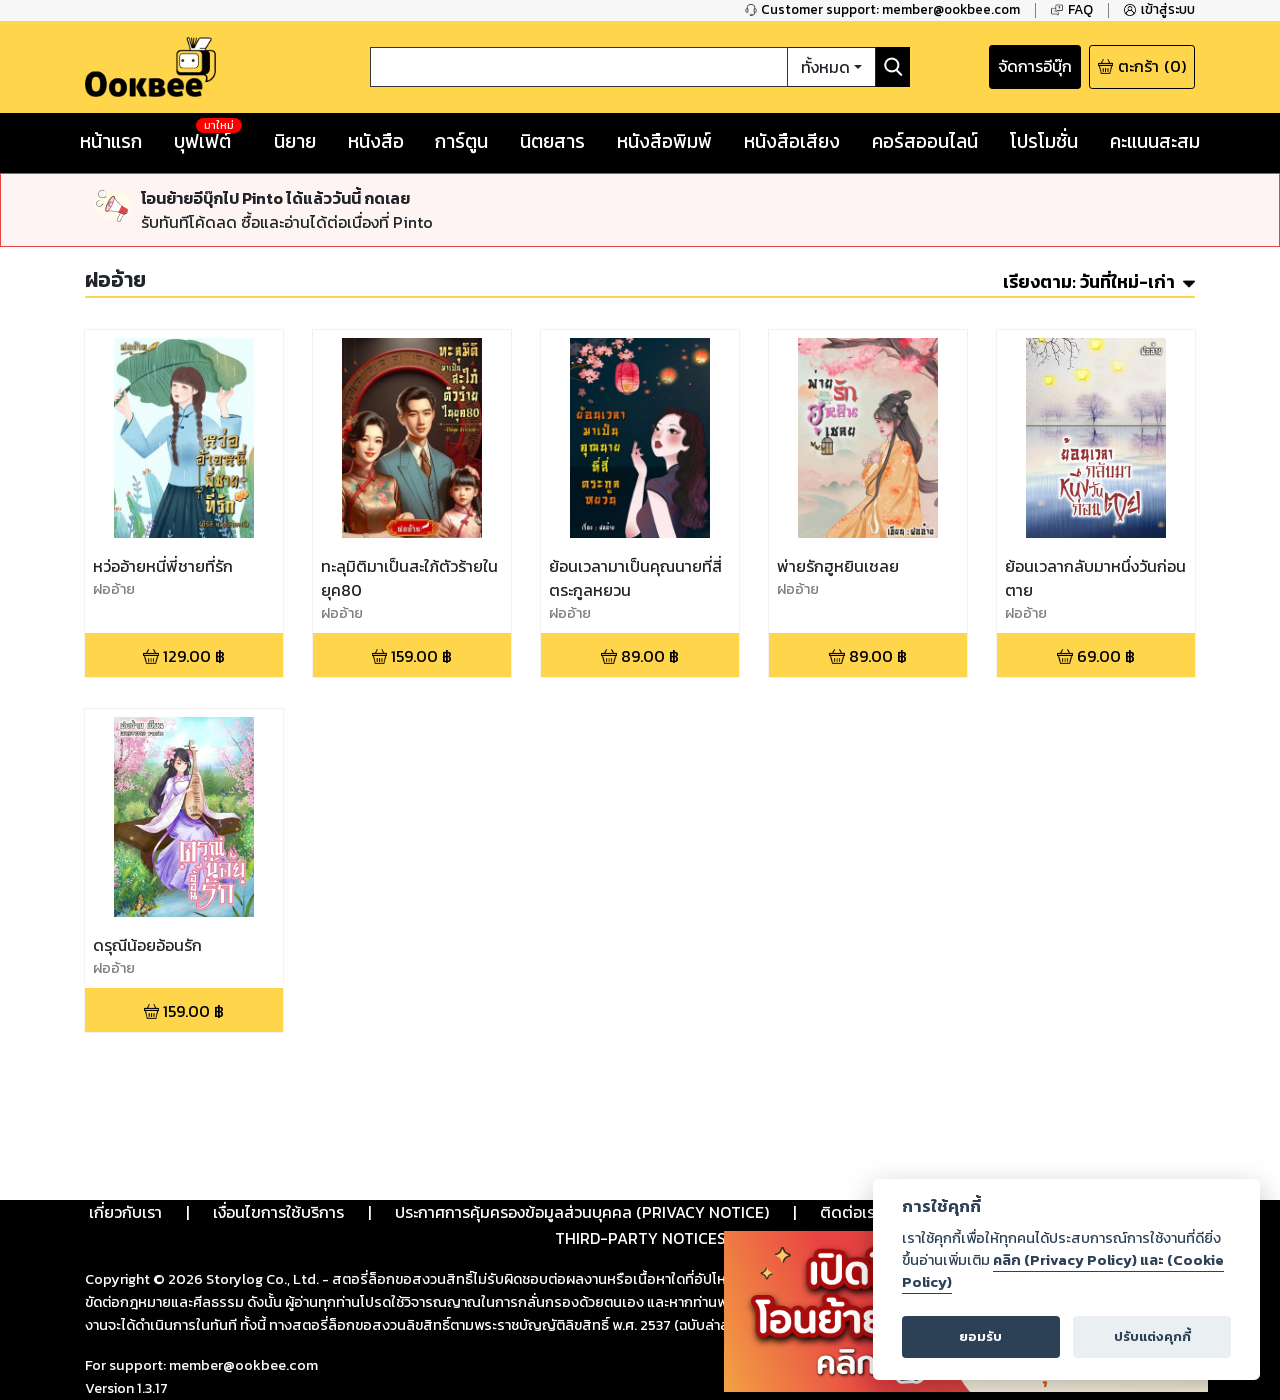 The width and height of the screenshot is (1280, 1400). I want to click on ปรับแต่งคุกกี้, so click(1152, 1336).